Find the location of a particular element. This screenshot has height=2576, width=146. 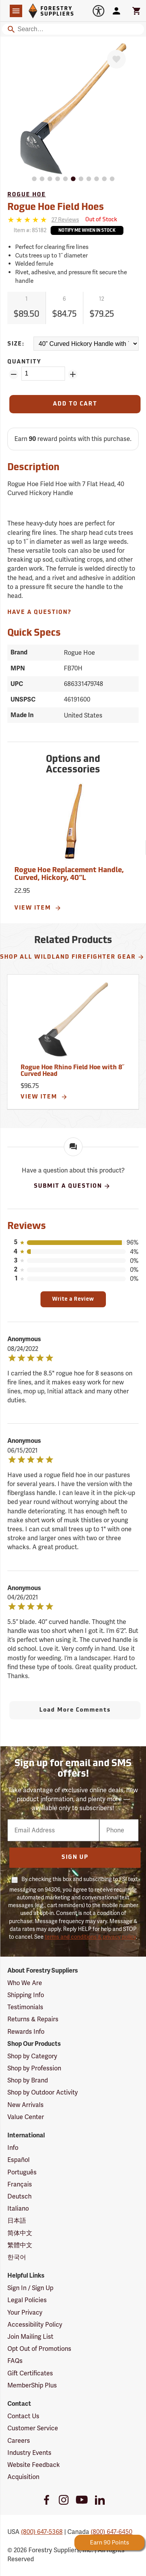

Shop by Outdoor Activity is located at coordinates (42, 2092).